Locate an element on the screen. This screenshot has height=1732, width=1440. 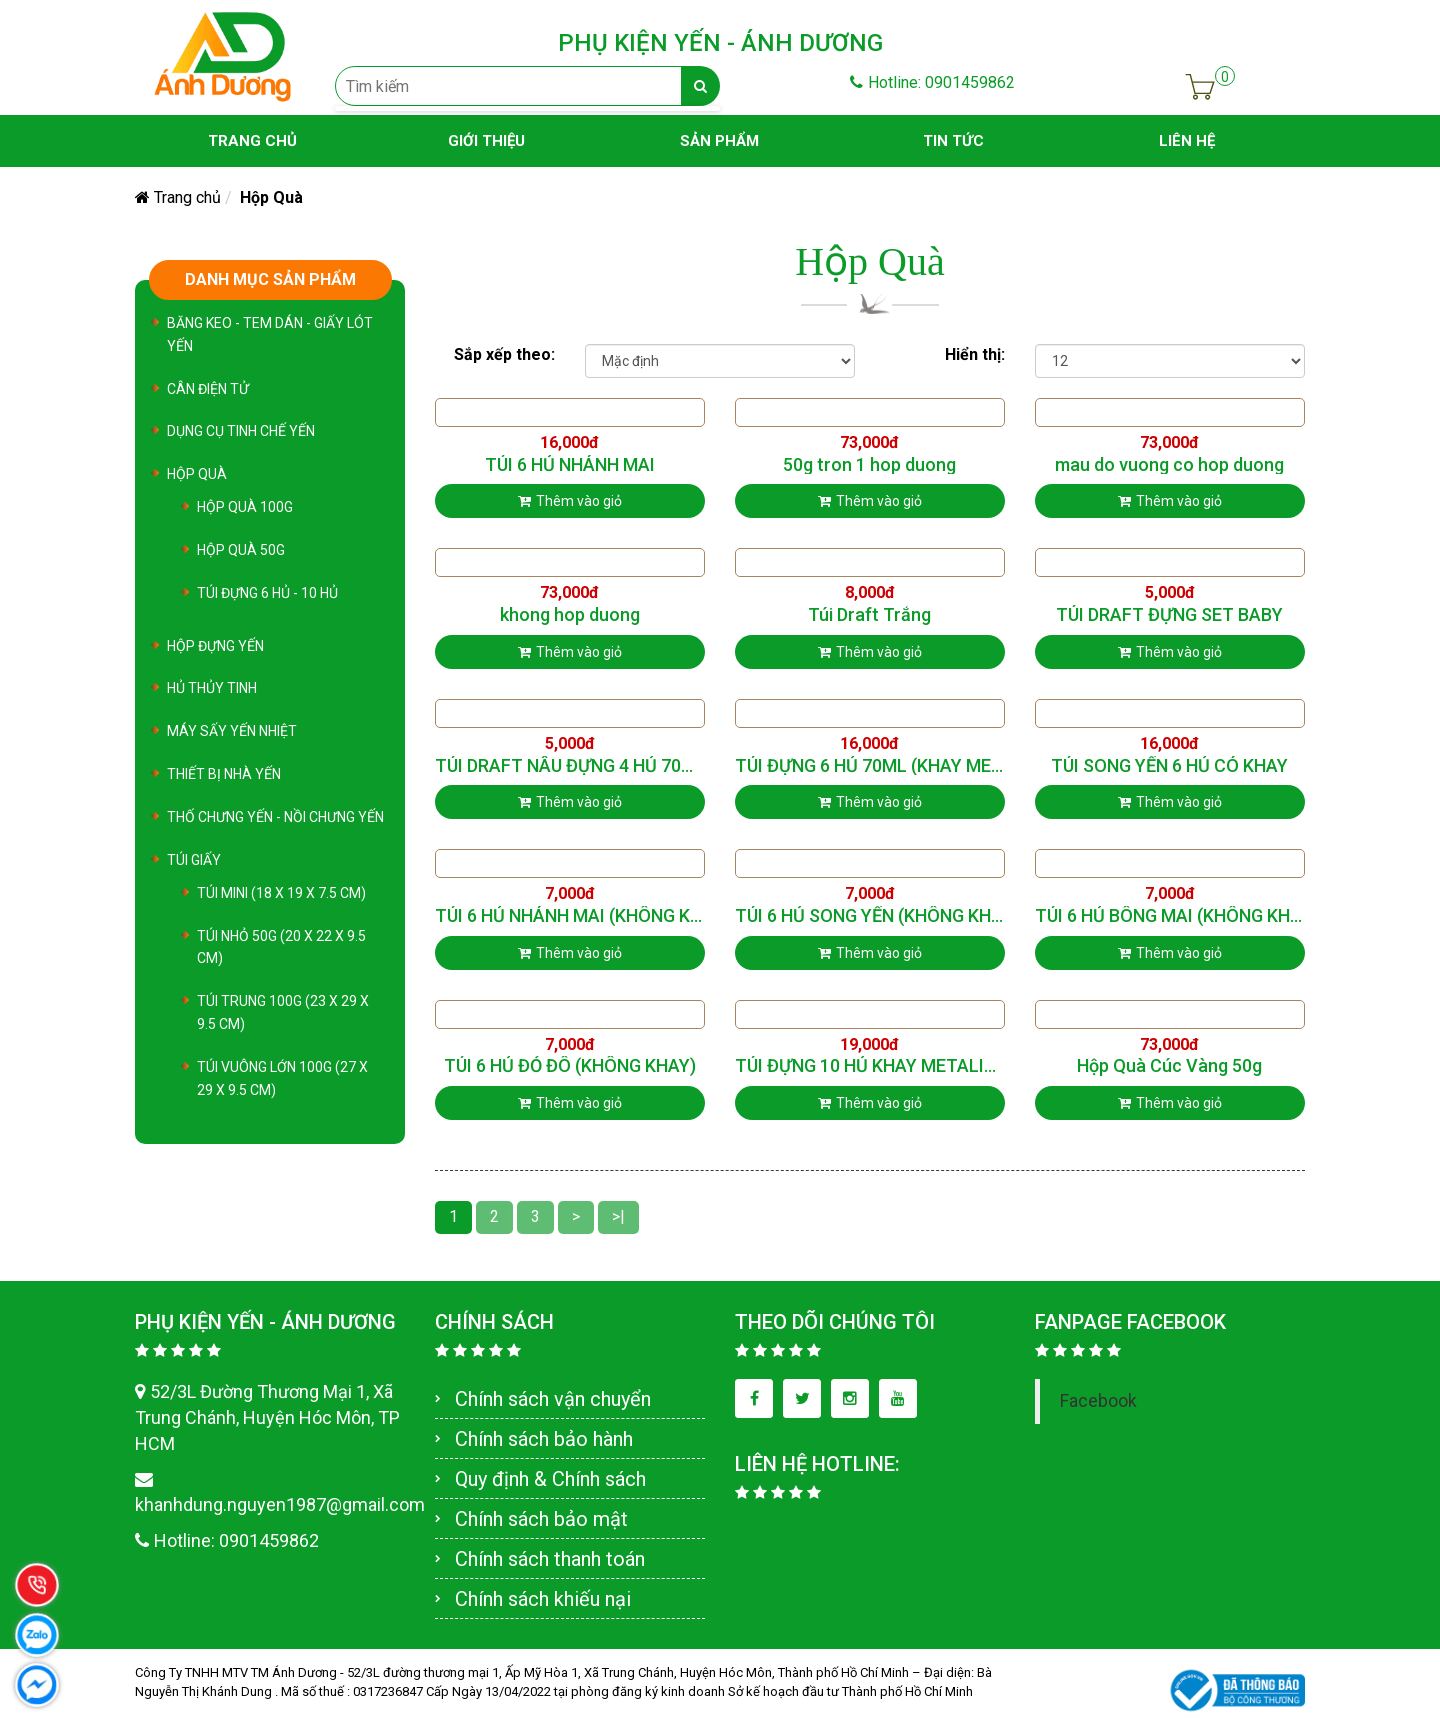
Hủ Thủy Tinh is located at coordinates (212, 688).